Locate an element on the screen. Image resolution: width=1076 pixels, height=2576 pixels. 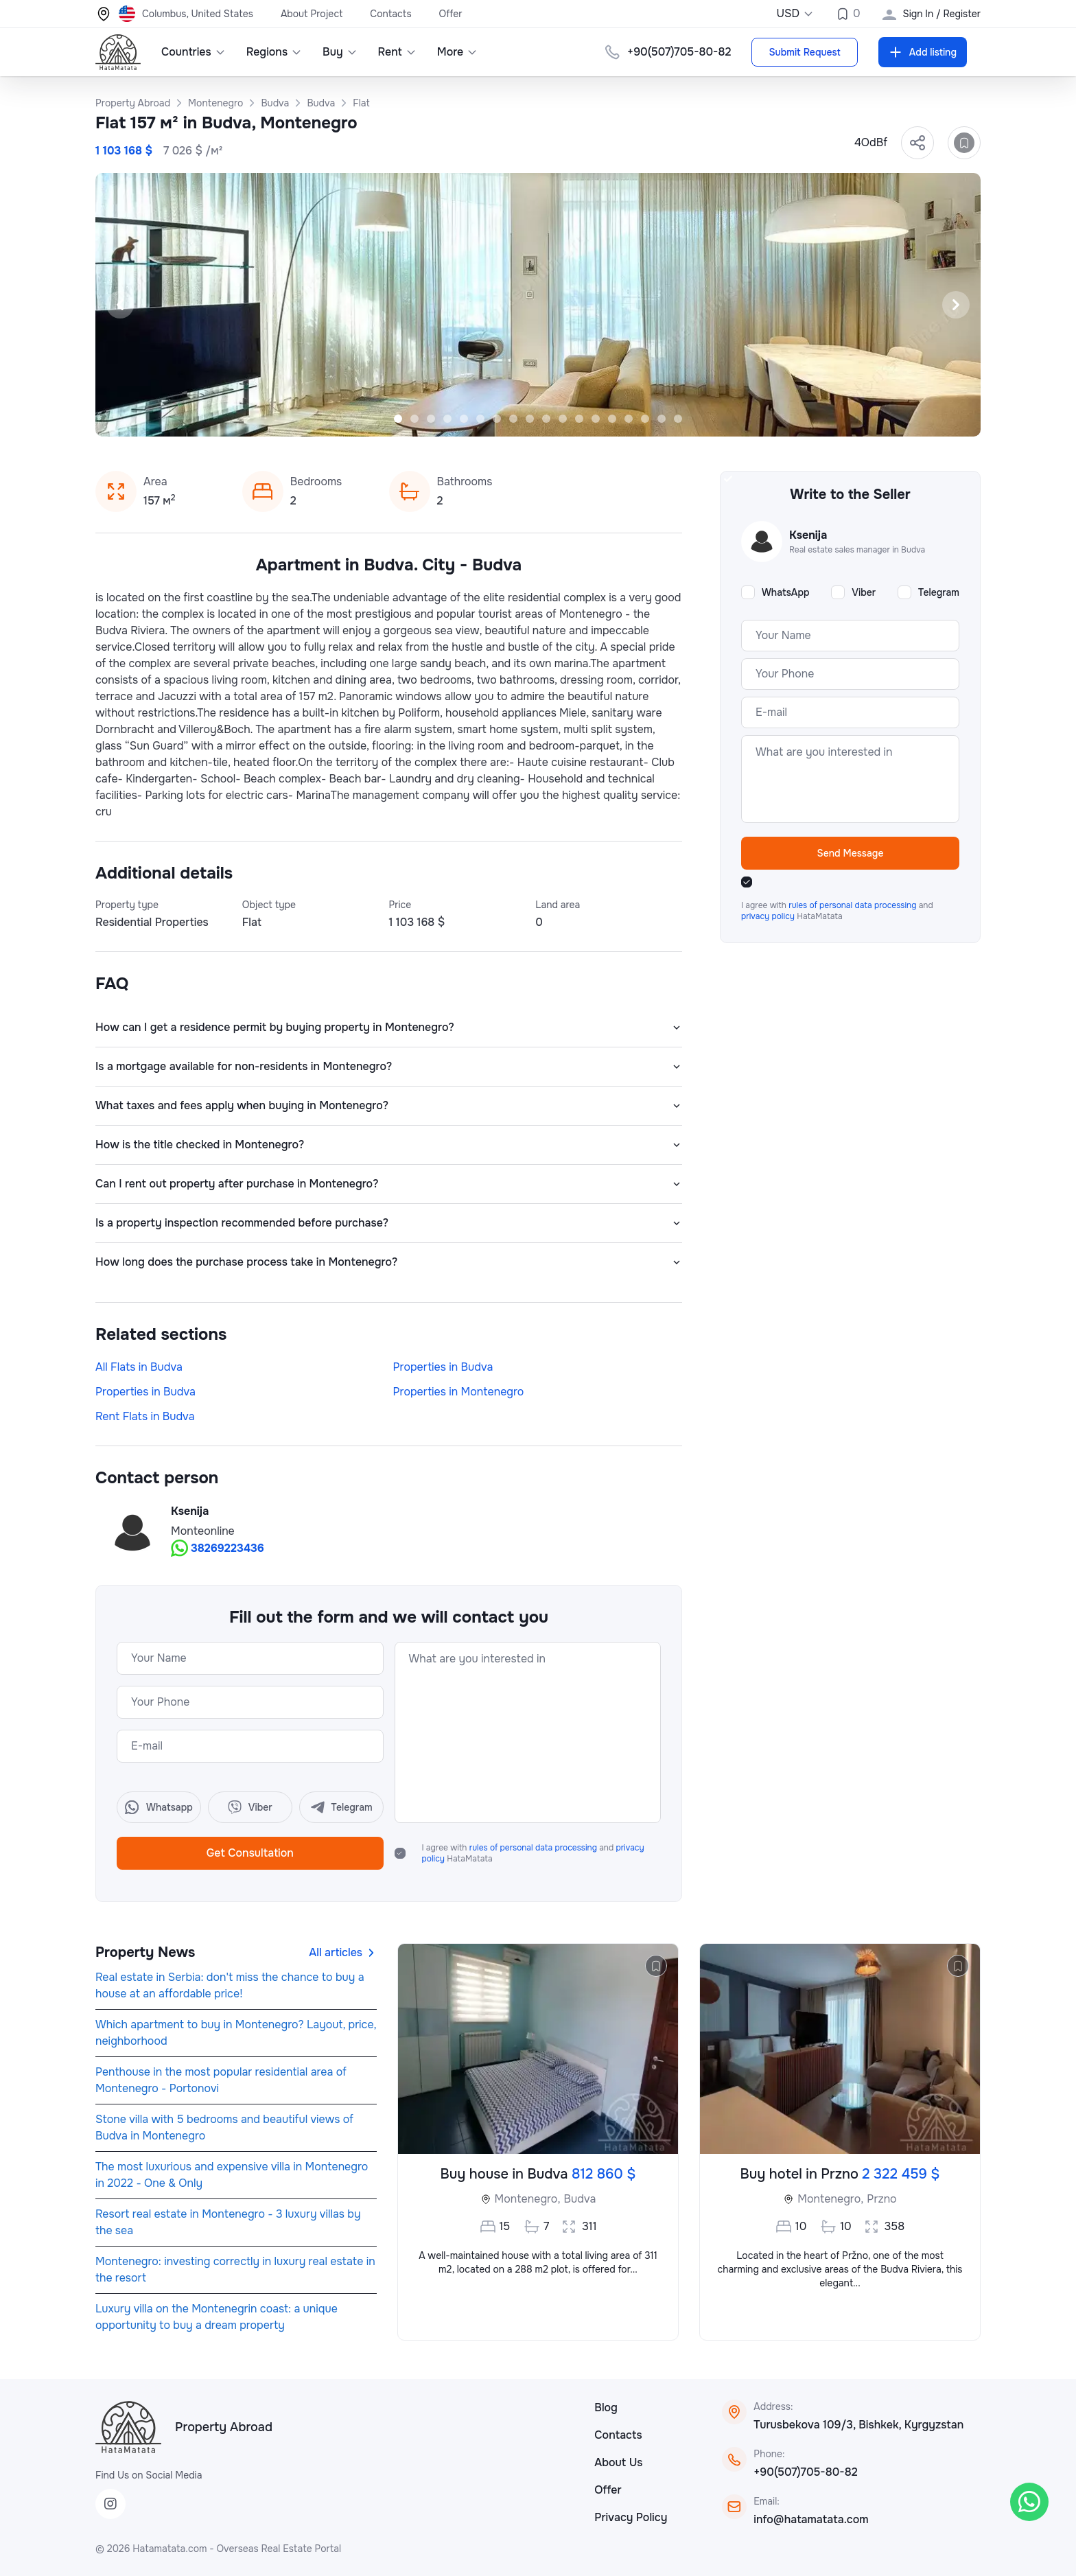
About Project is located at coordinates (311, 14).